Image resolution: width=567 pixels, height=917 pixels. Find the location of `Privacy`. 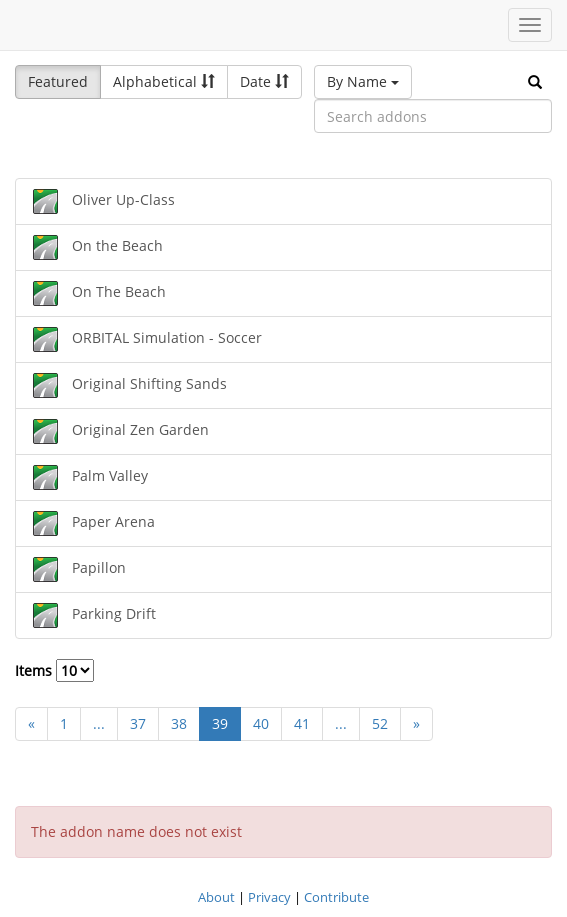

Privacy is located at coordinates (269, 897).